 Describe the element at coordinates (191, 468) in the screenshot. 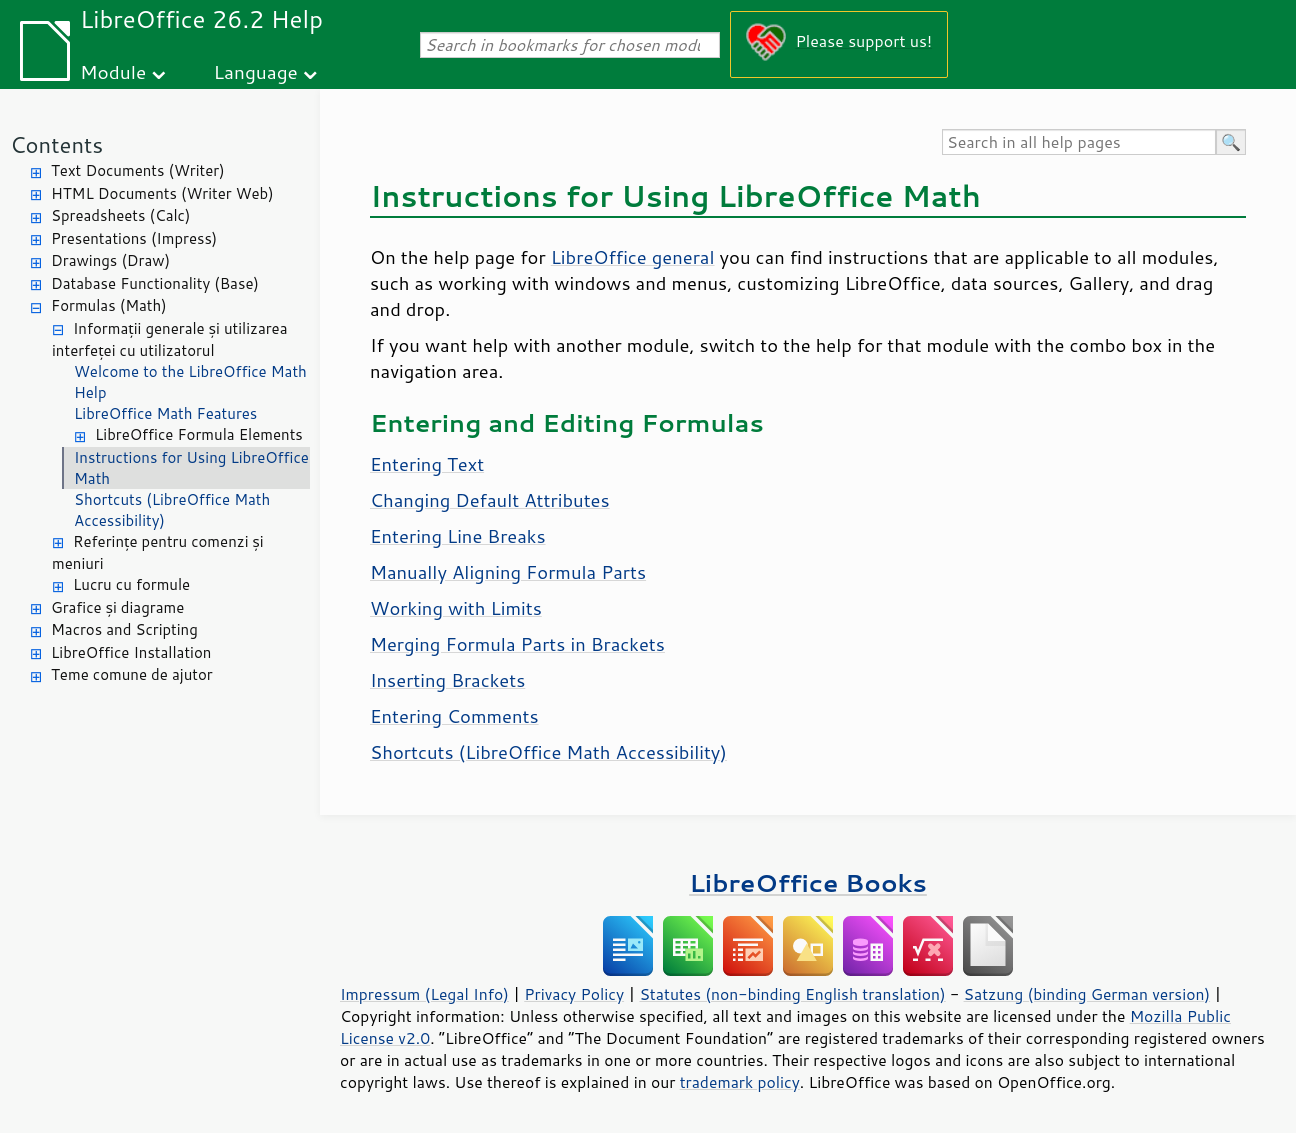

I see `Instructions for Using LibreOffice Math` at that location.